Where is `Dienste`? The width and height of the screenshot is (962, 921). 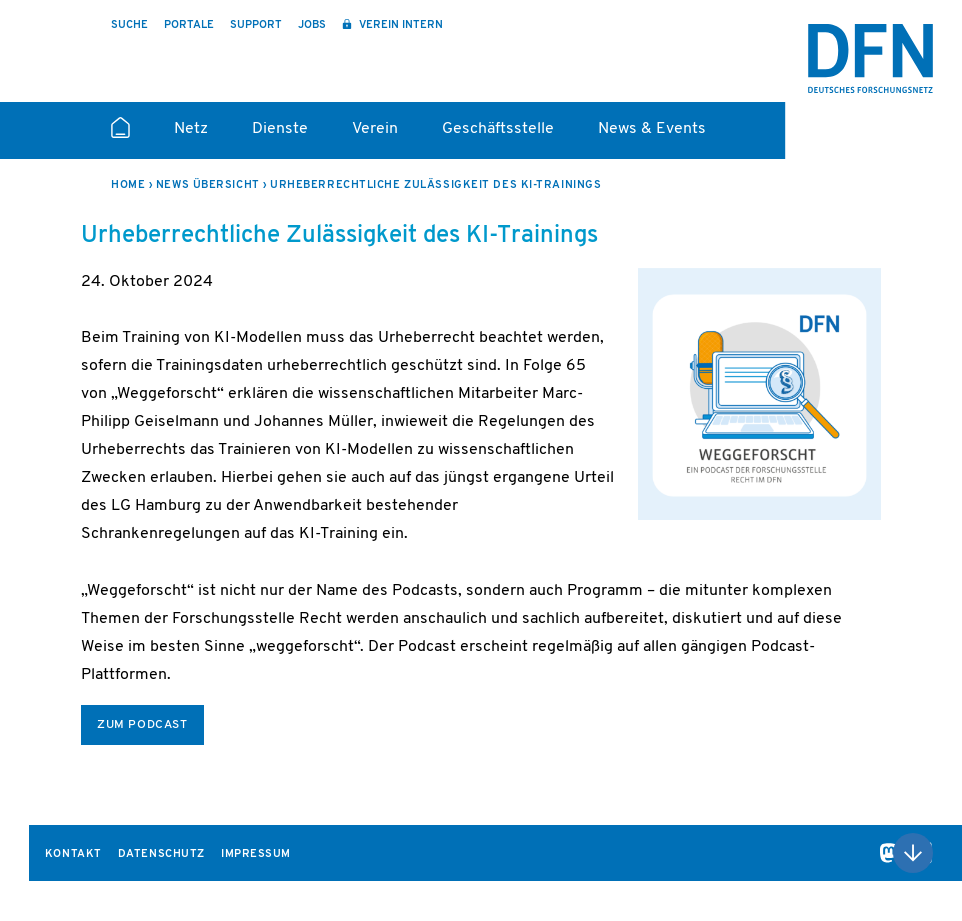 Dienste is located at coordinates (280, 129).